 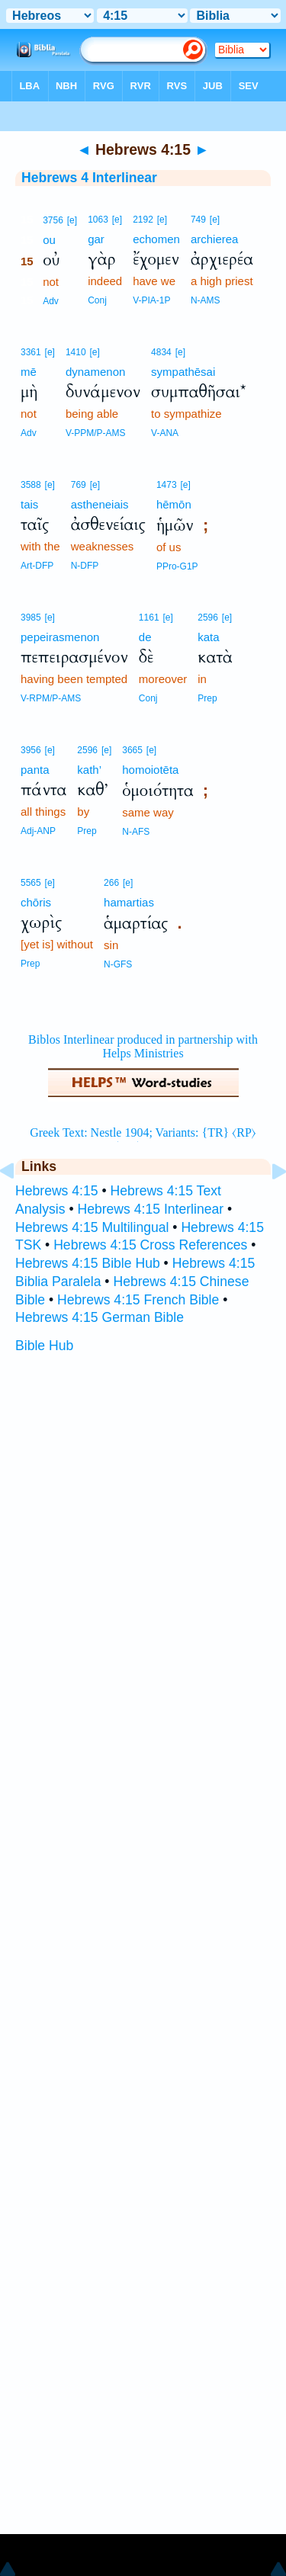 I want to click on chōris, so click(x=36, y=902).